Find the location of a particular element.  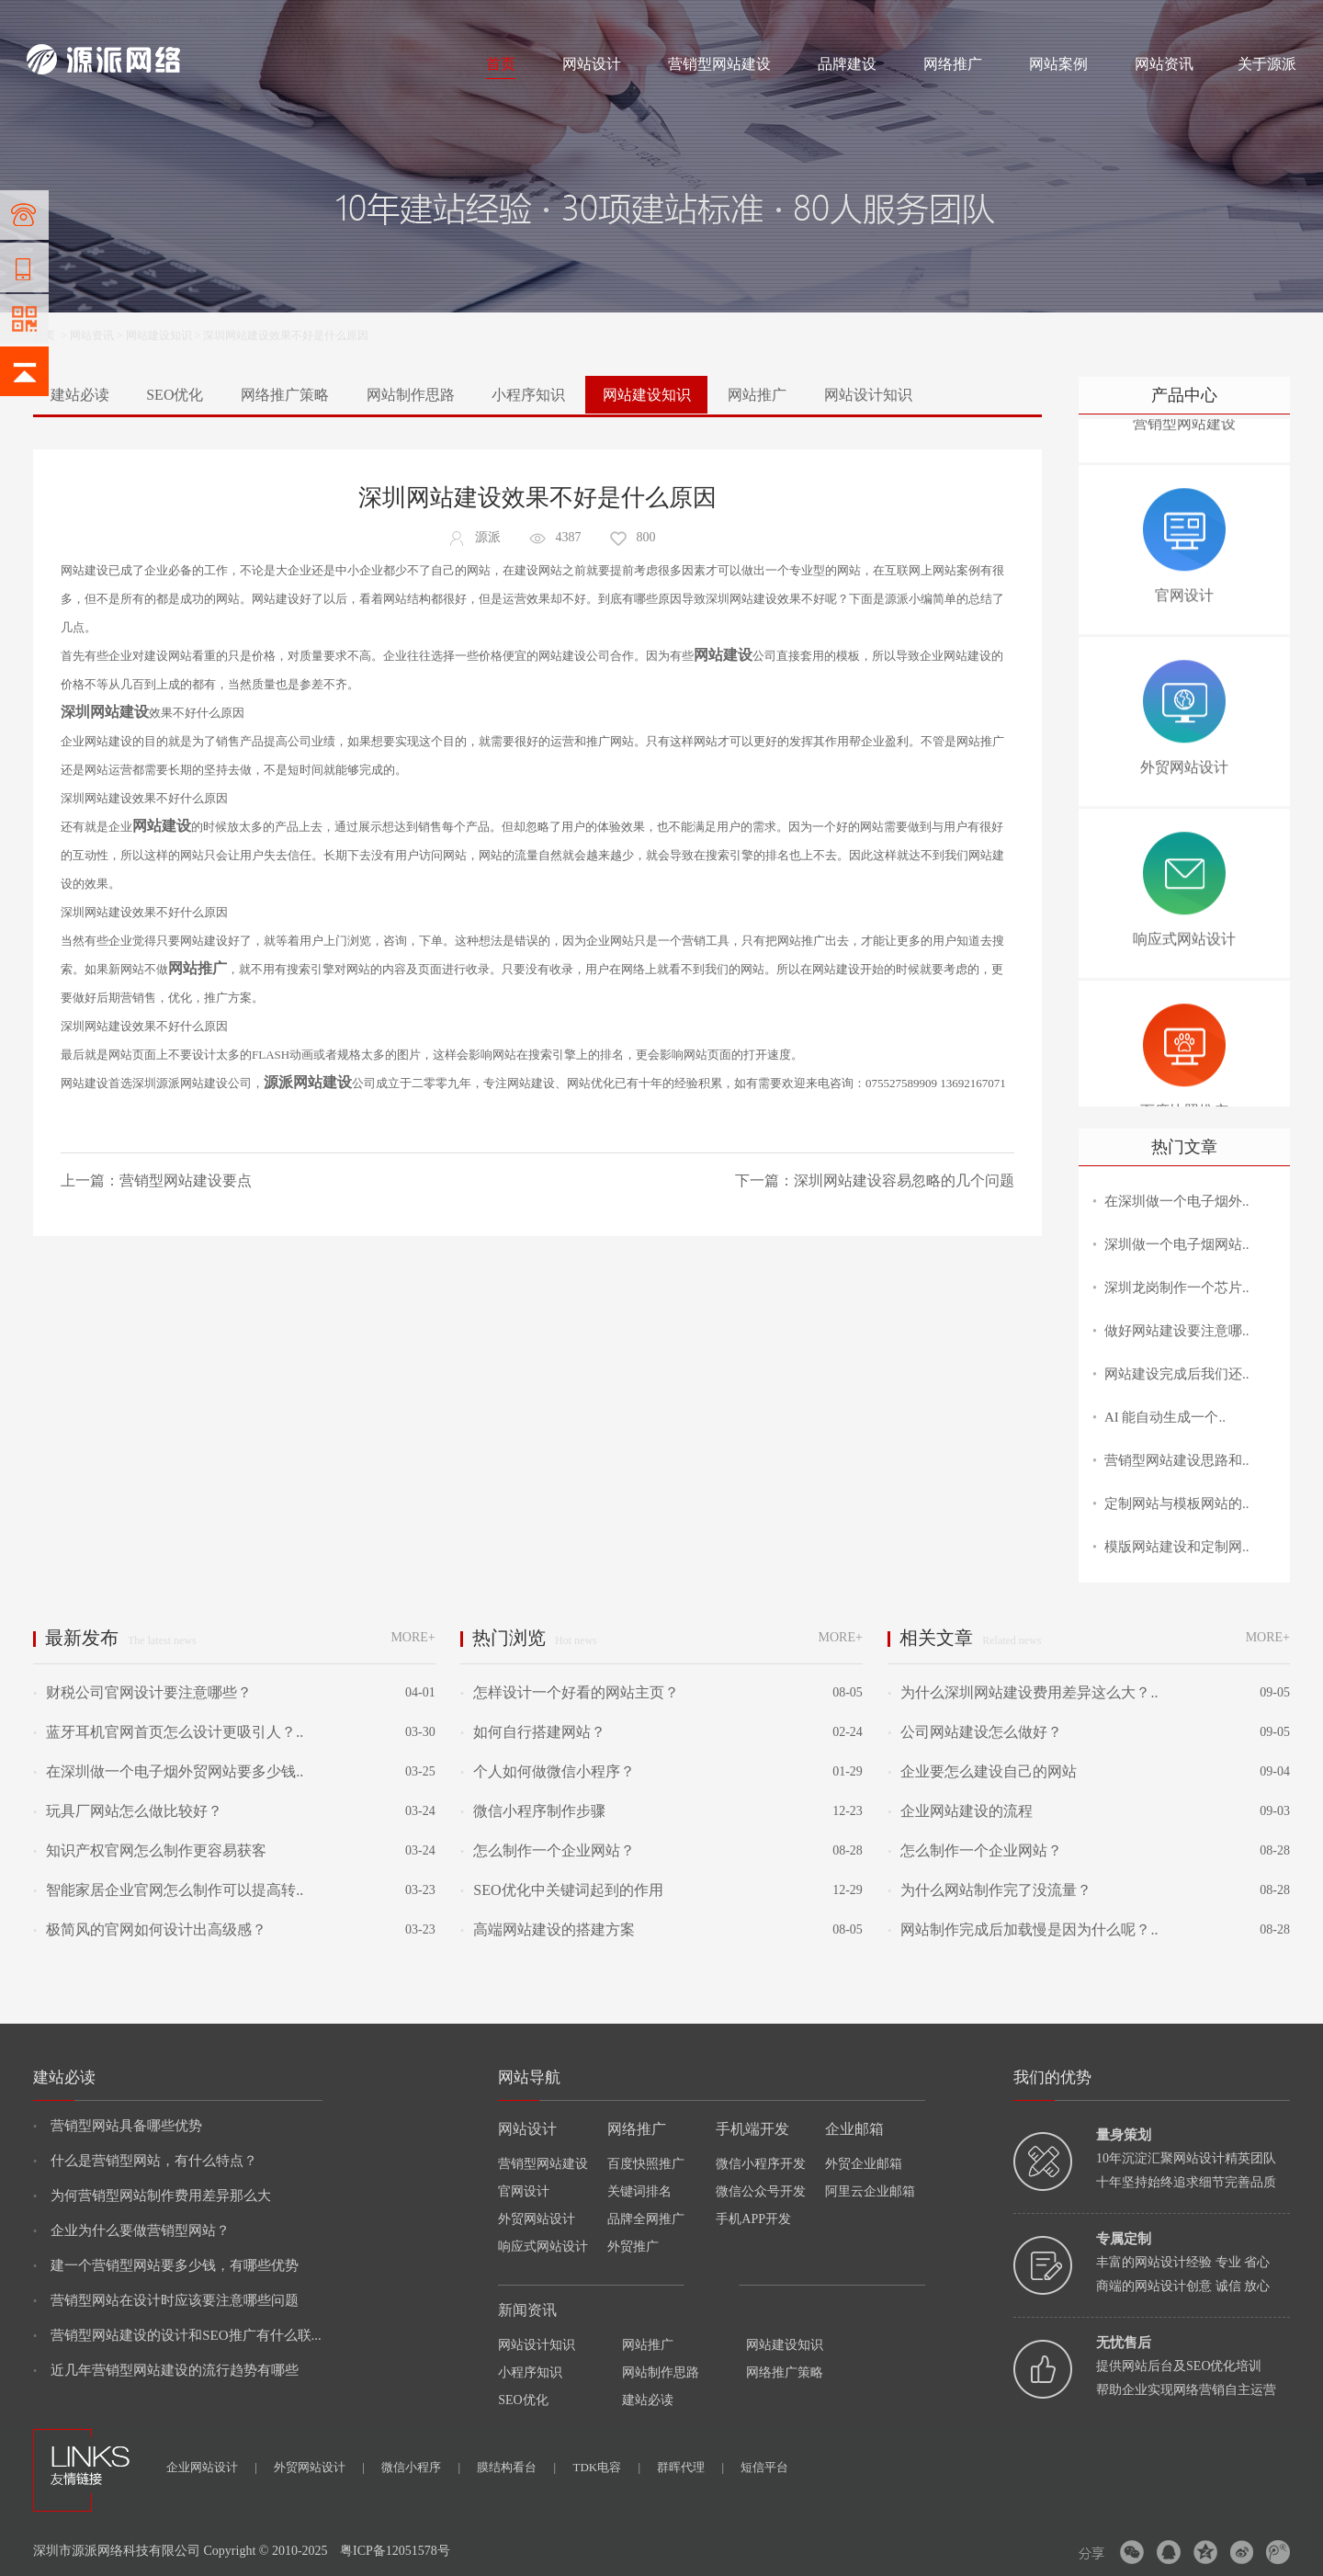

网站案例 is located at coordinates (1058, 64).